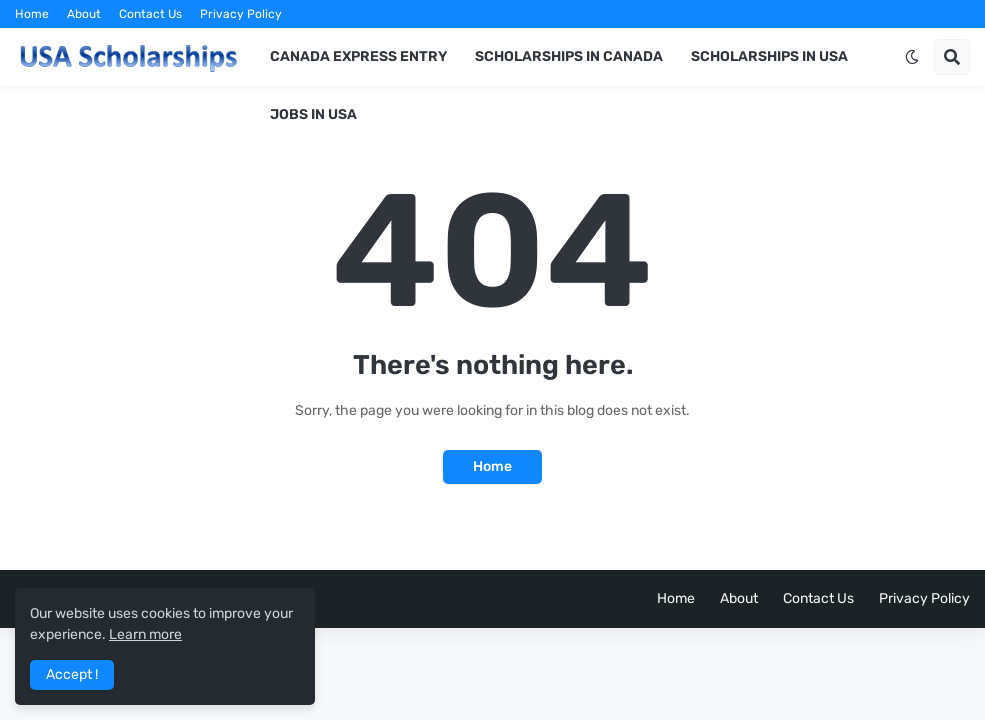  Describe the element at coordinates (84, 14) in the screenshot. I see `About` at that location.